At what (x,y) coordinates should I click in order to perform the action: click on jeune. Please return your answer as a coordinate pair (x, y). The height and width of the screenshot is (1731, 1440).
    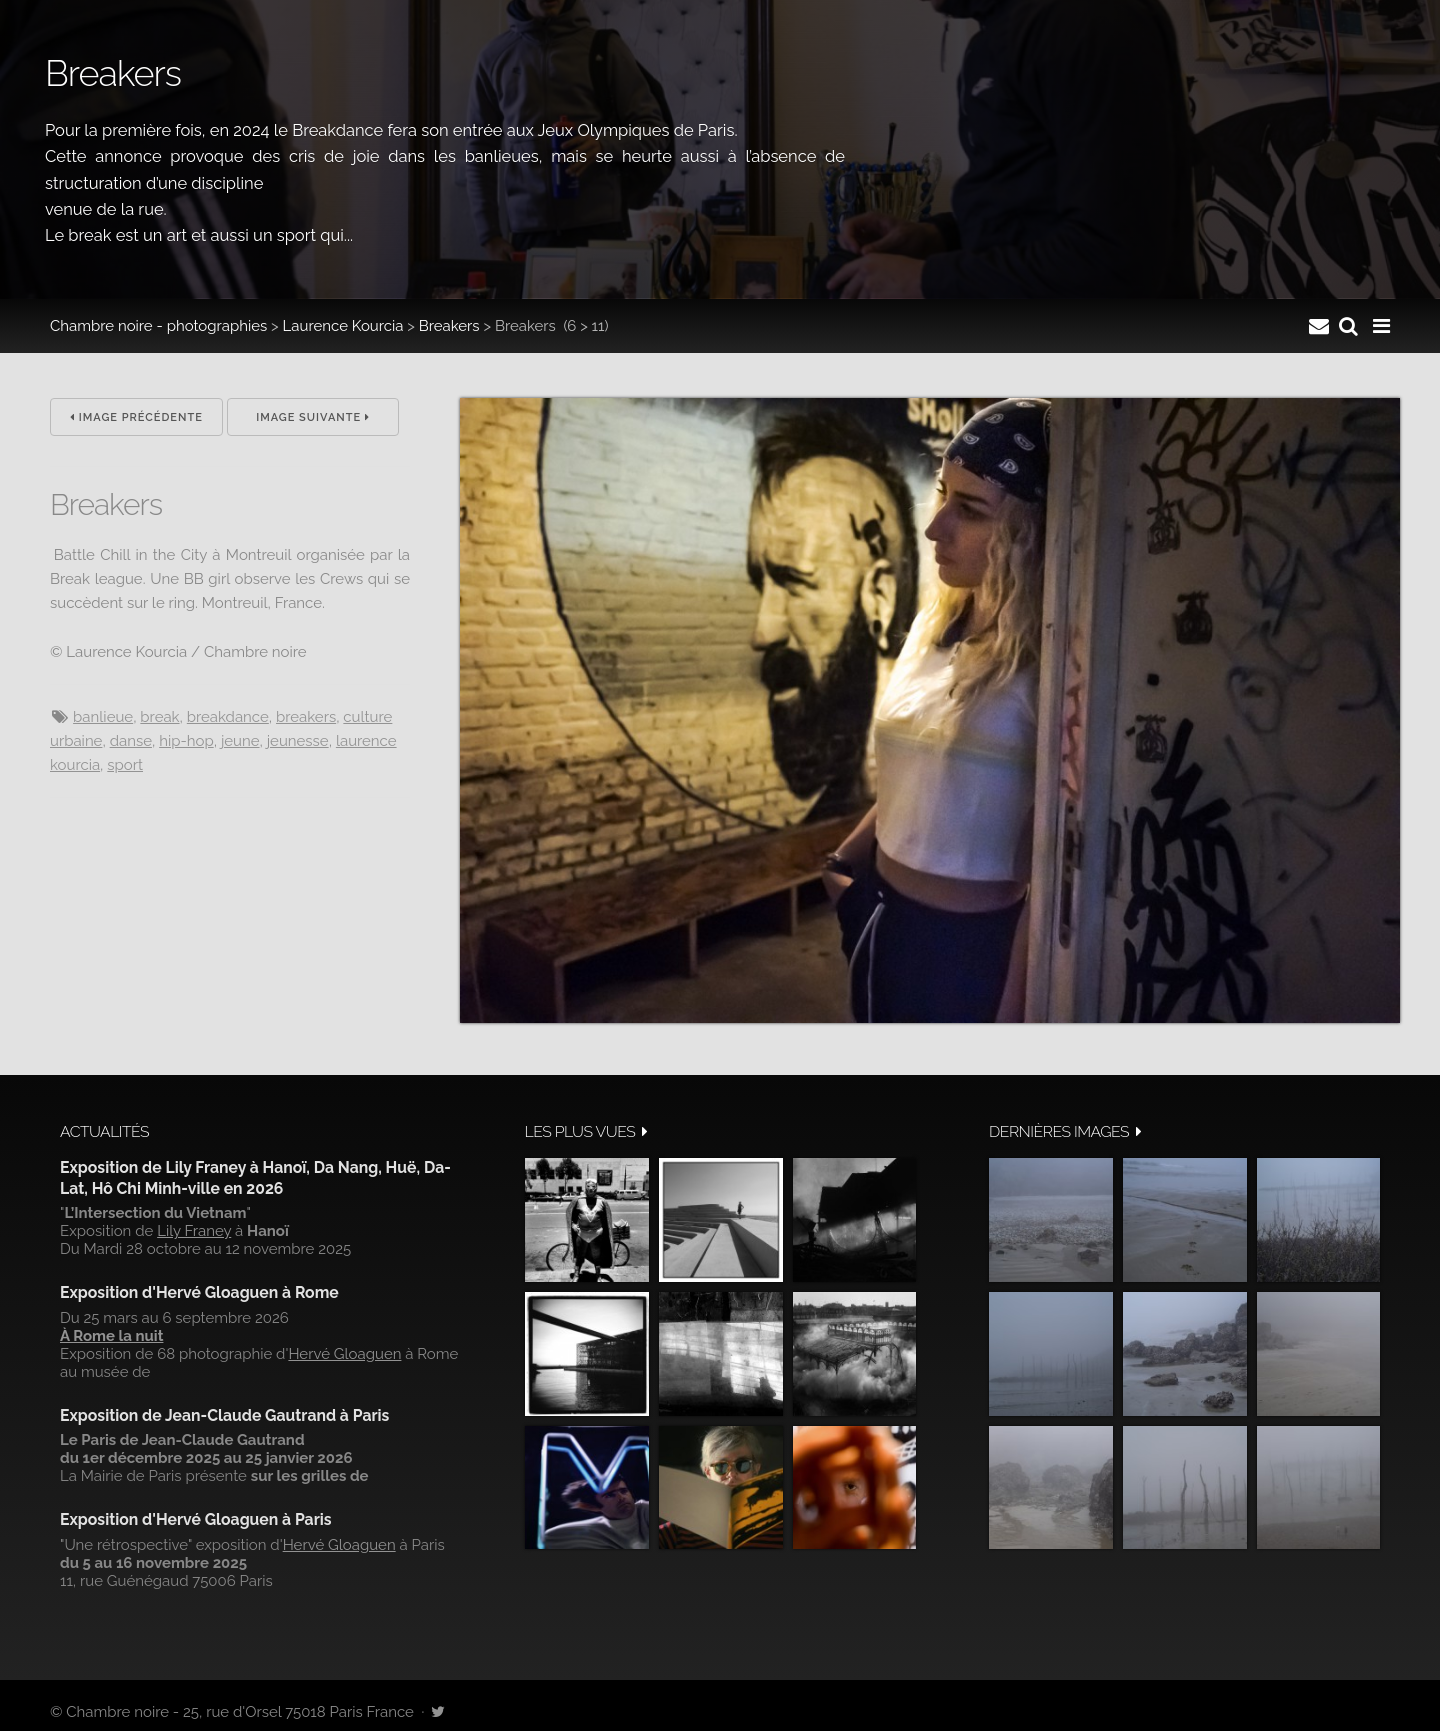
    Looking at the image, I should click on (240, 741).